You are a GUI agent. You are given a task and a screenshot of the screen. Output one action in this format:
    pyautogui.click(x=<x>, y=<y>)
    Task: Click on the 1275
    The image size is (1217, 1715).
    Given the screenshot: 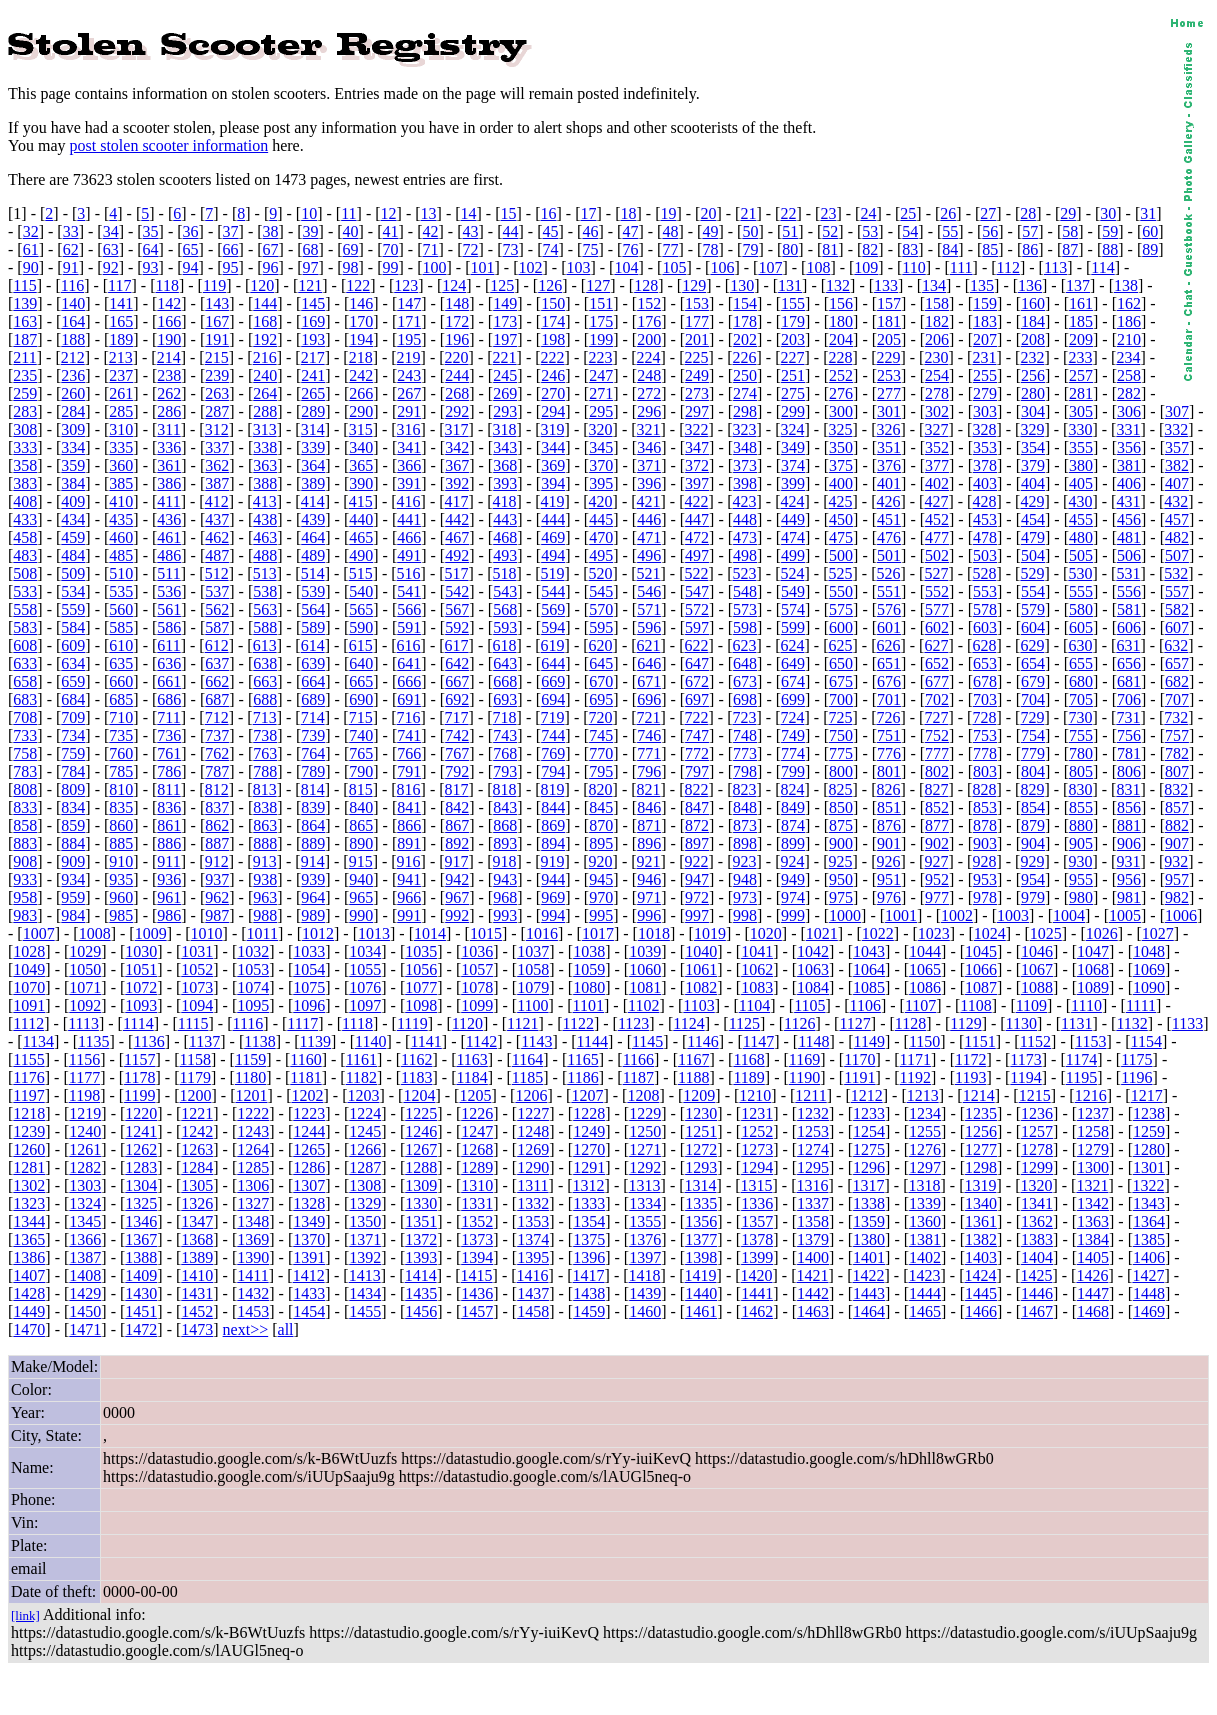 What is the action you would take?
    pyautogui.click(x=869, y=1149)
    